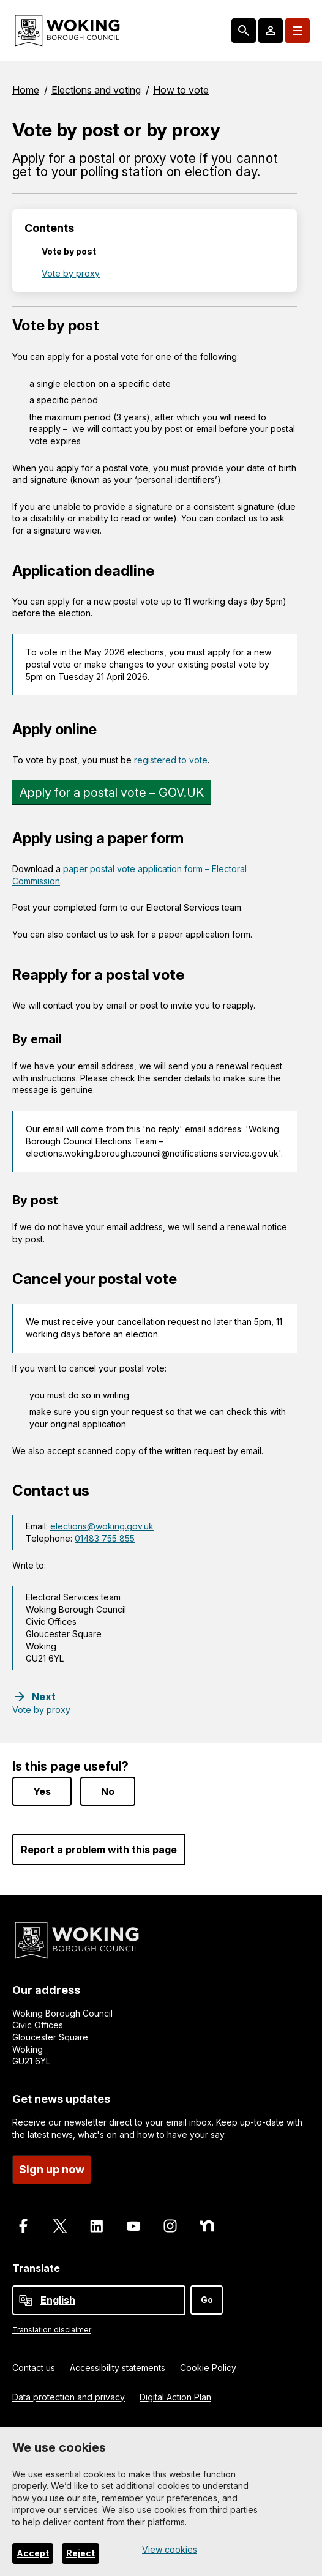  Describe the element at coordinates (243, 30) in the screenshot. I see `[Search: expand and jump to popular searches]` at that location.